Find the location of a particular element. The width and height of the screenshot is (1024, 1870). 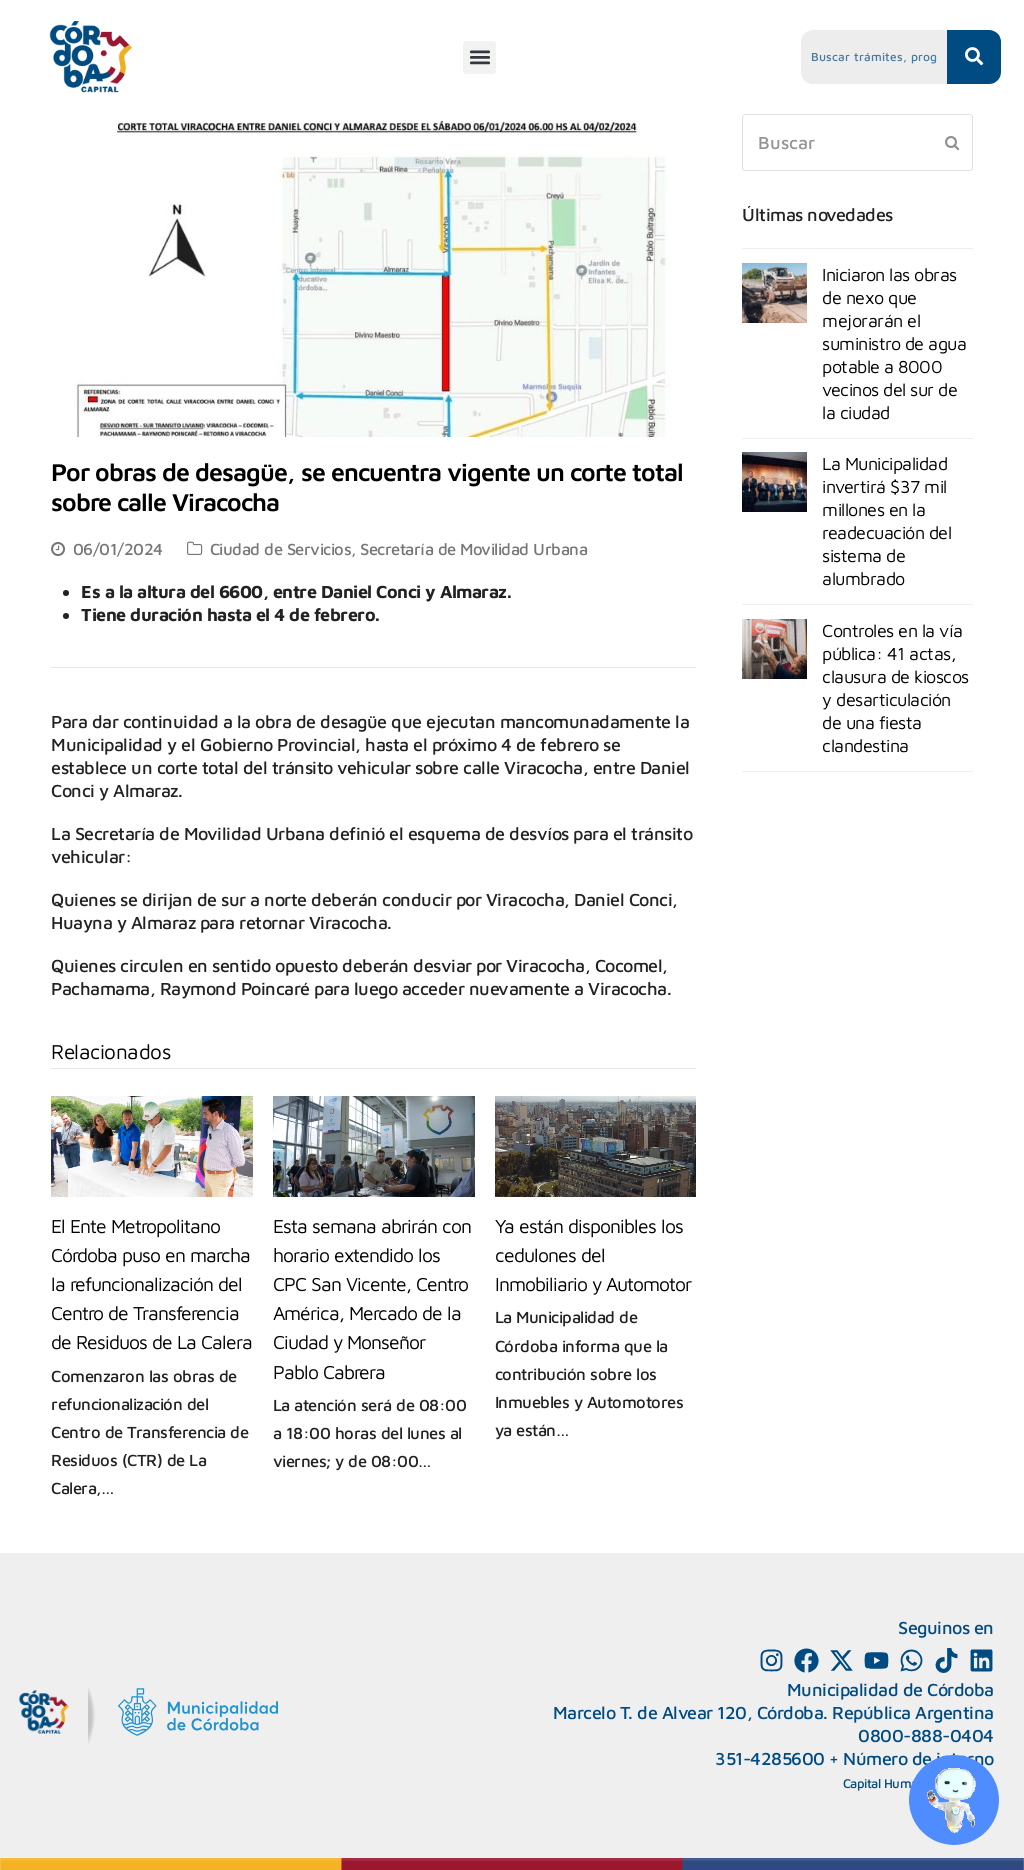

0800-888-0404 is located at coordinates (926, 1735).